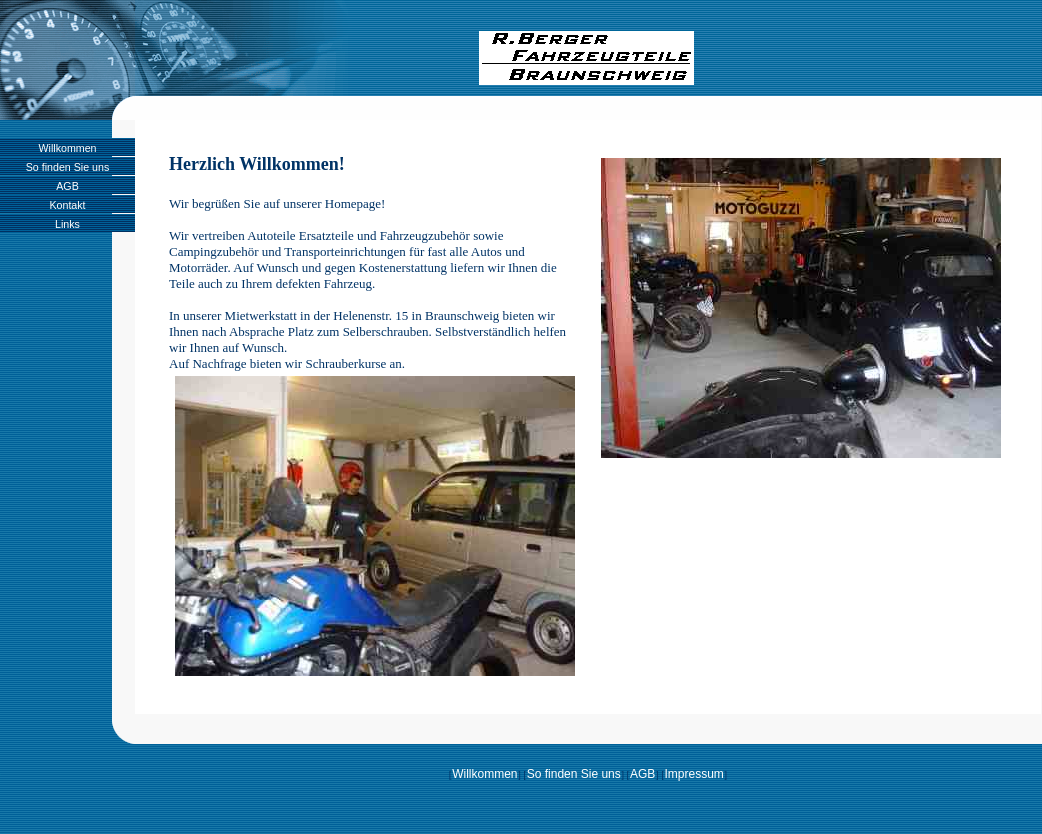 This screenshot has height=834, width=1042. I want to click on AGB, so click(67, 186).